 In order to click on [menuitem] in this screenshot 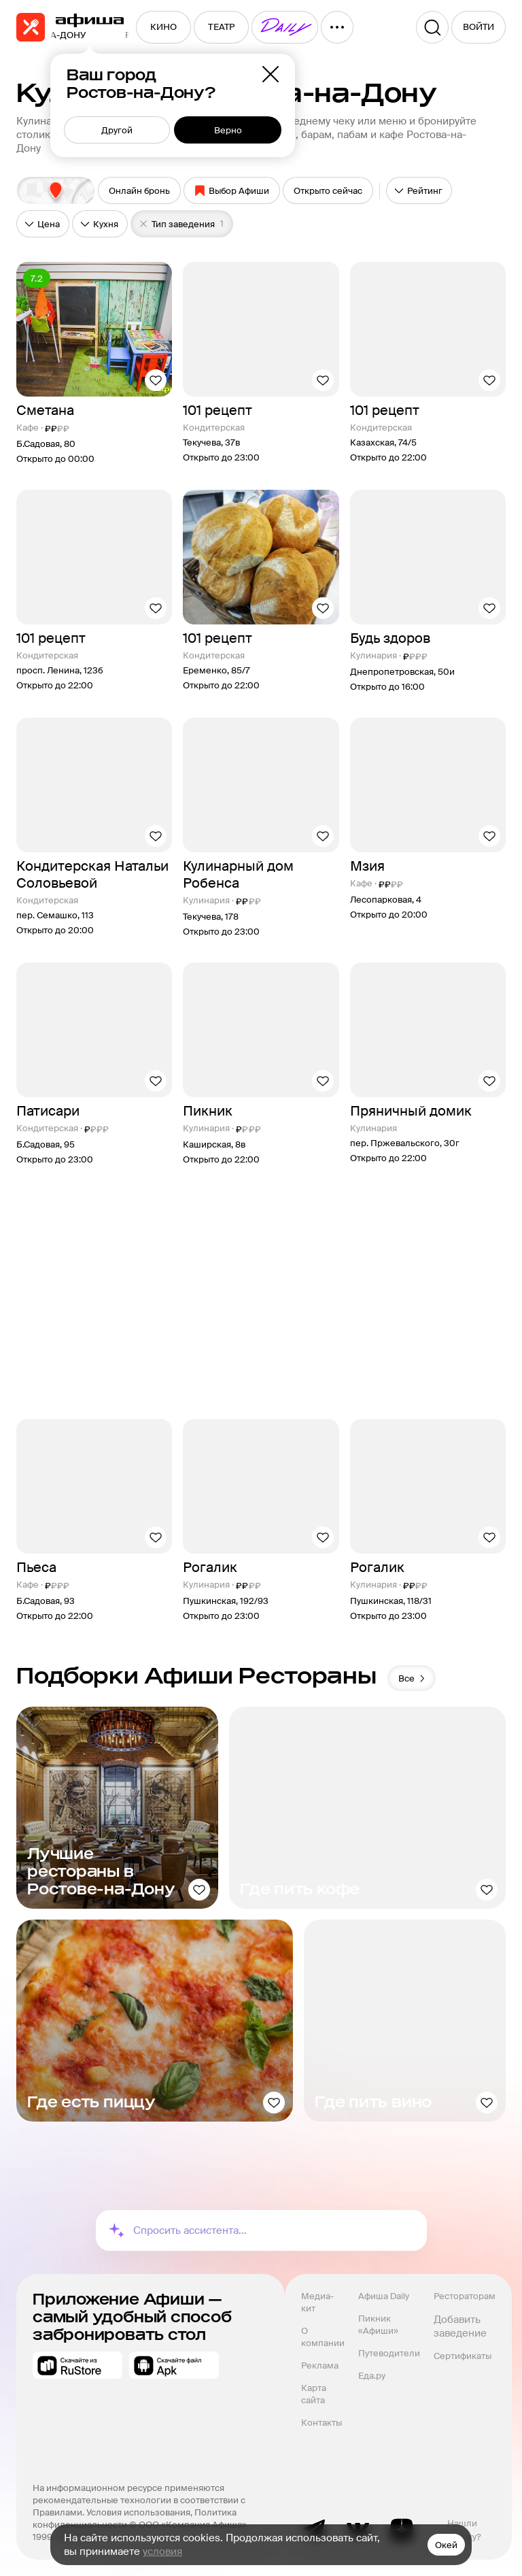, I will do `click(163, 27)`.